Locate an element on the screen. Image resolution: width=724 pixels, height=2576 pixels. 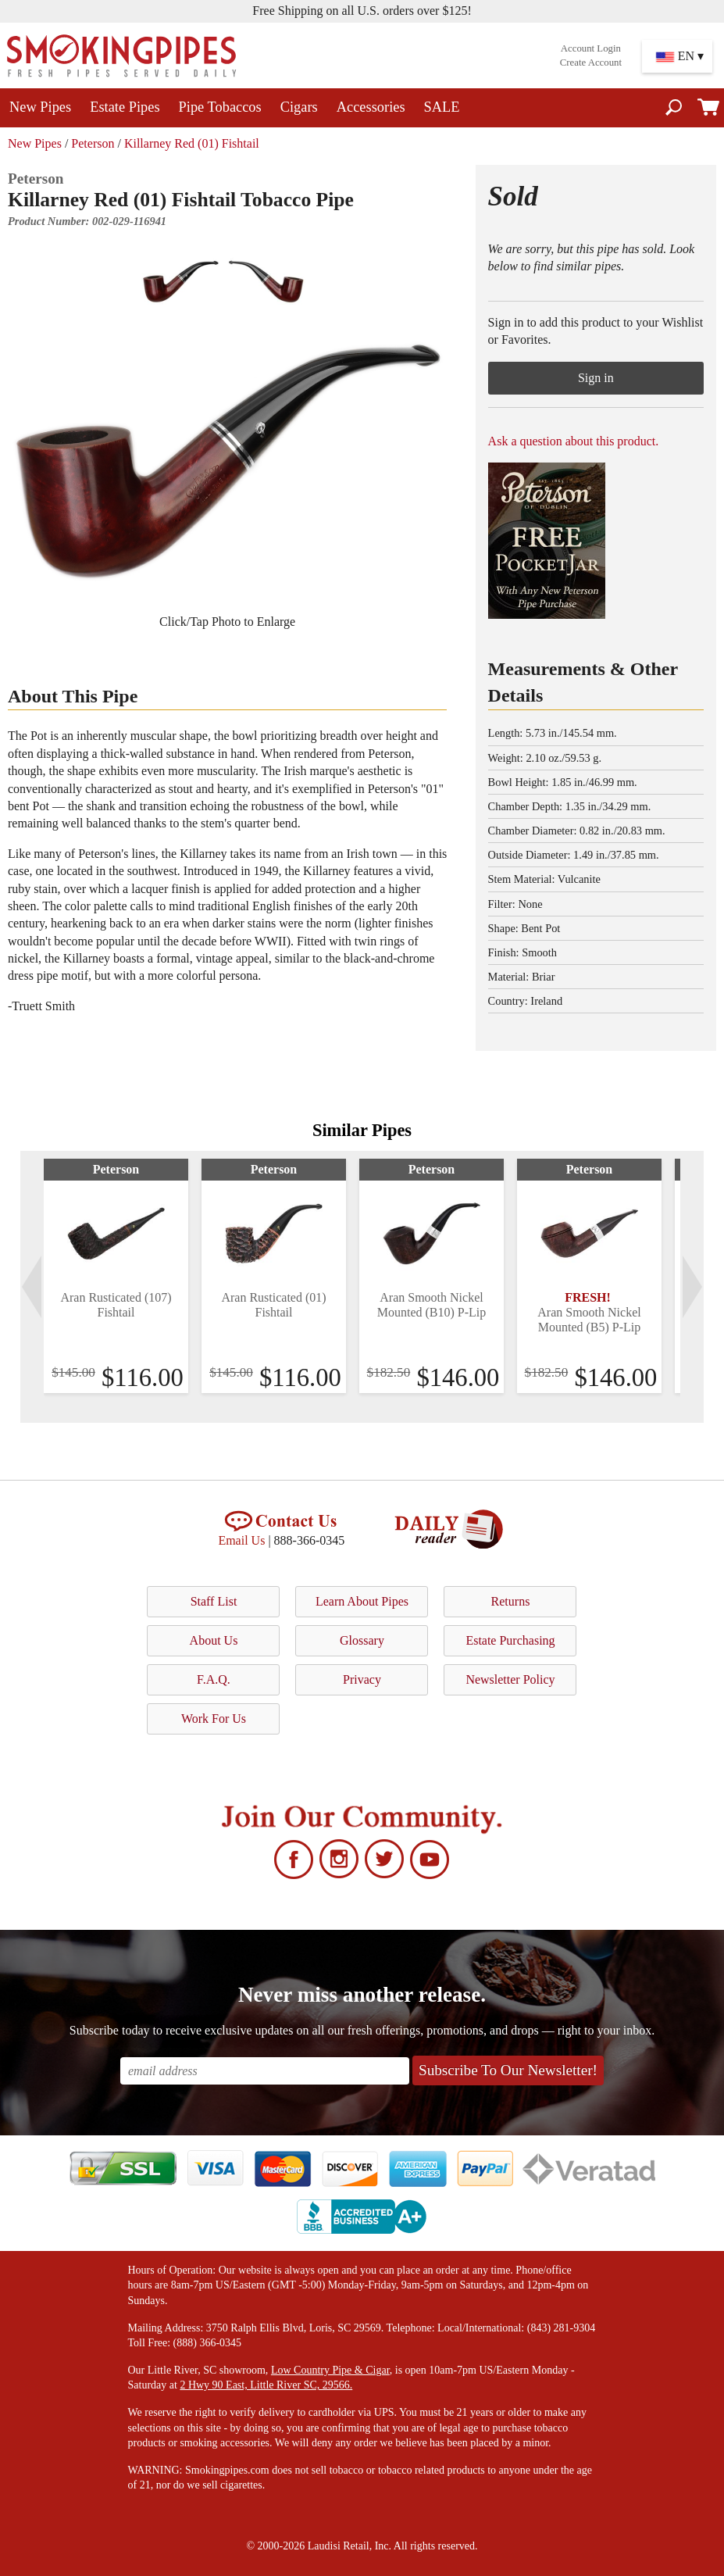
Email Us is located at coordinates (241, 1540).